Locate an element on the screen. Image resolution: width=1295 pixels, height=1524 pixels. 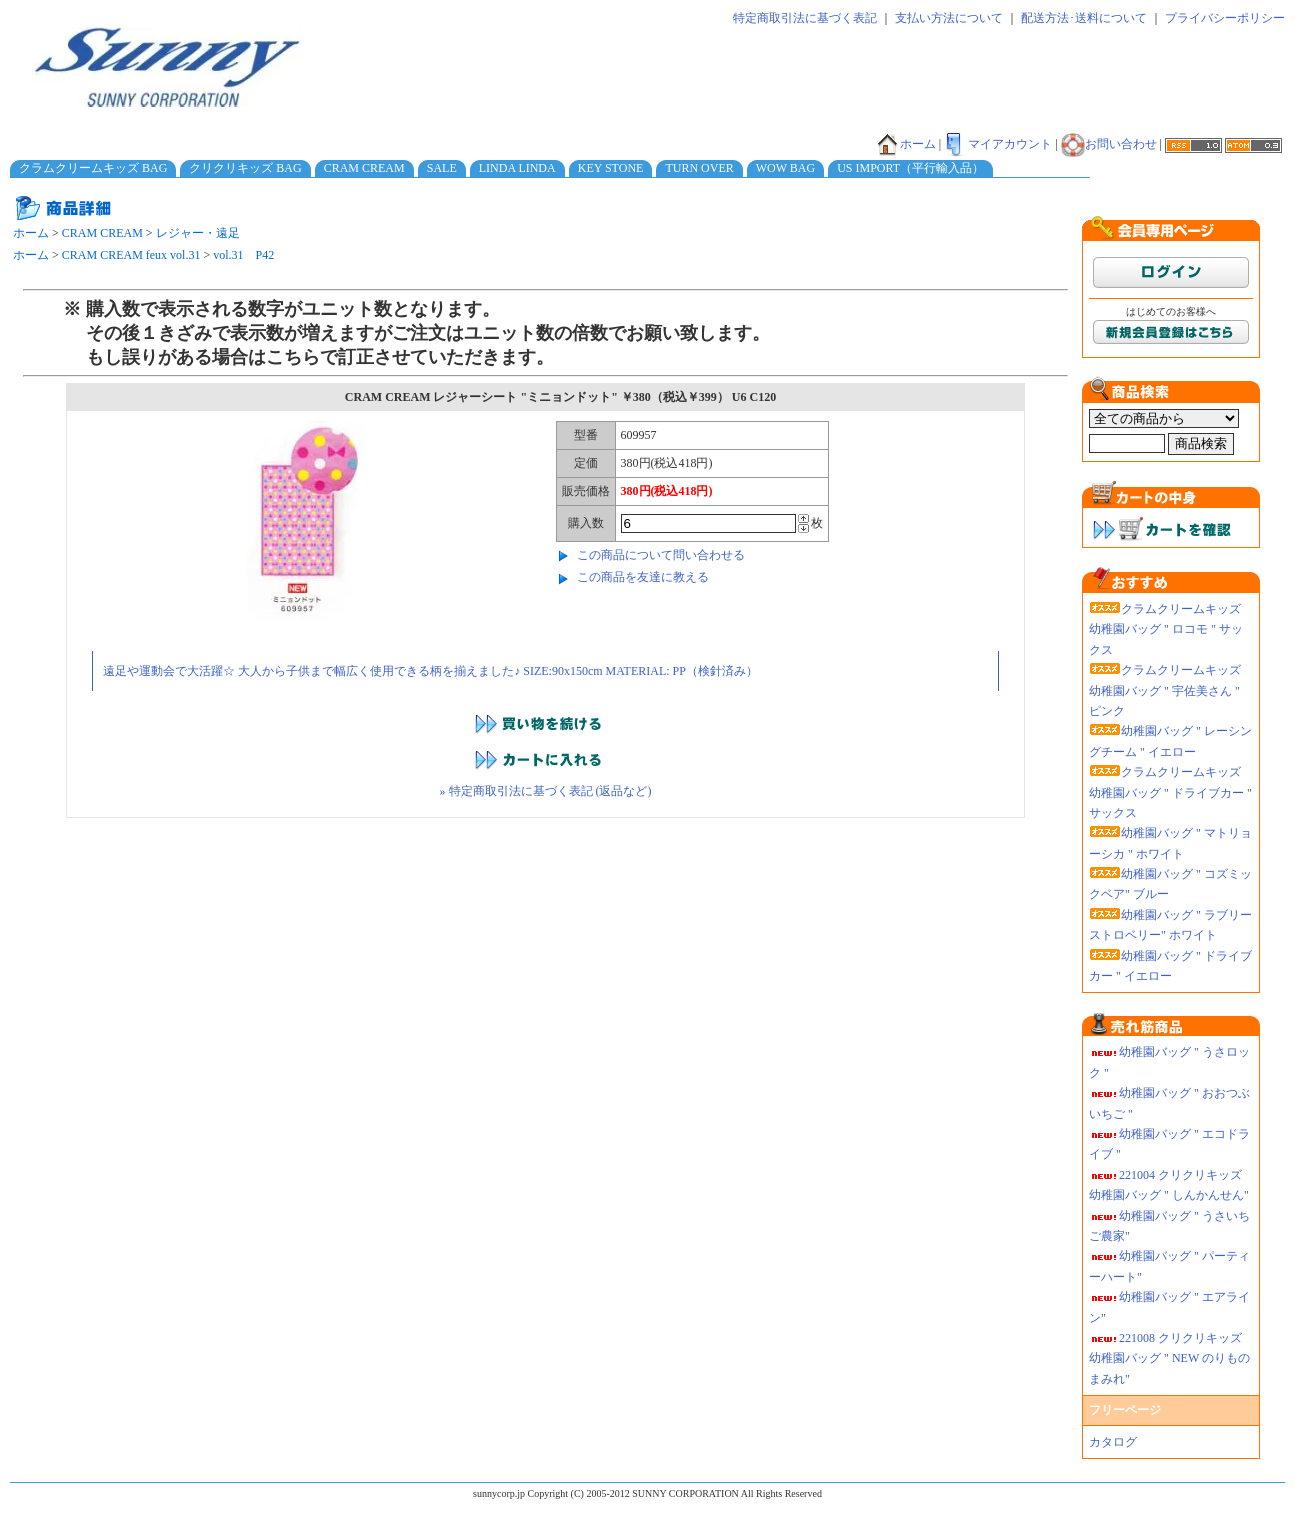
WOW BAG is located at coordinates (785, 168).